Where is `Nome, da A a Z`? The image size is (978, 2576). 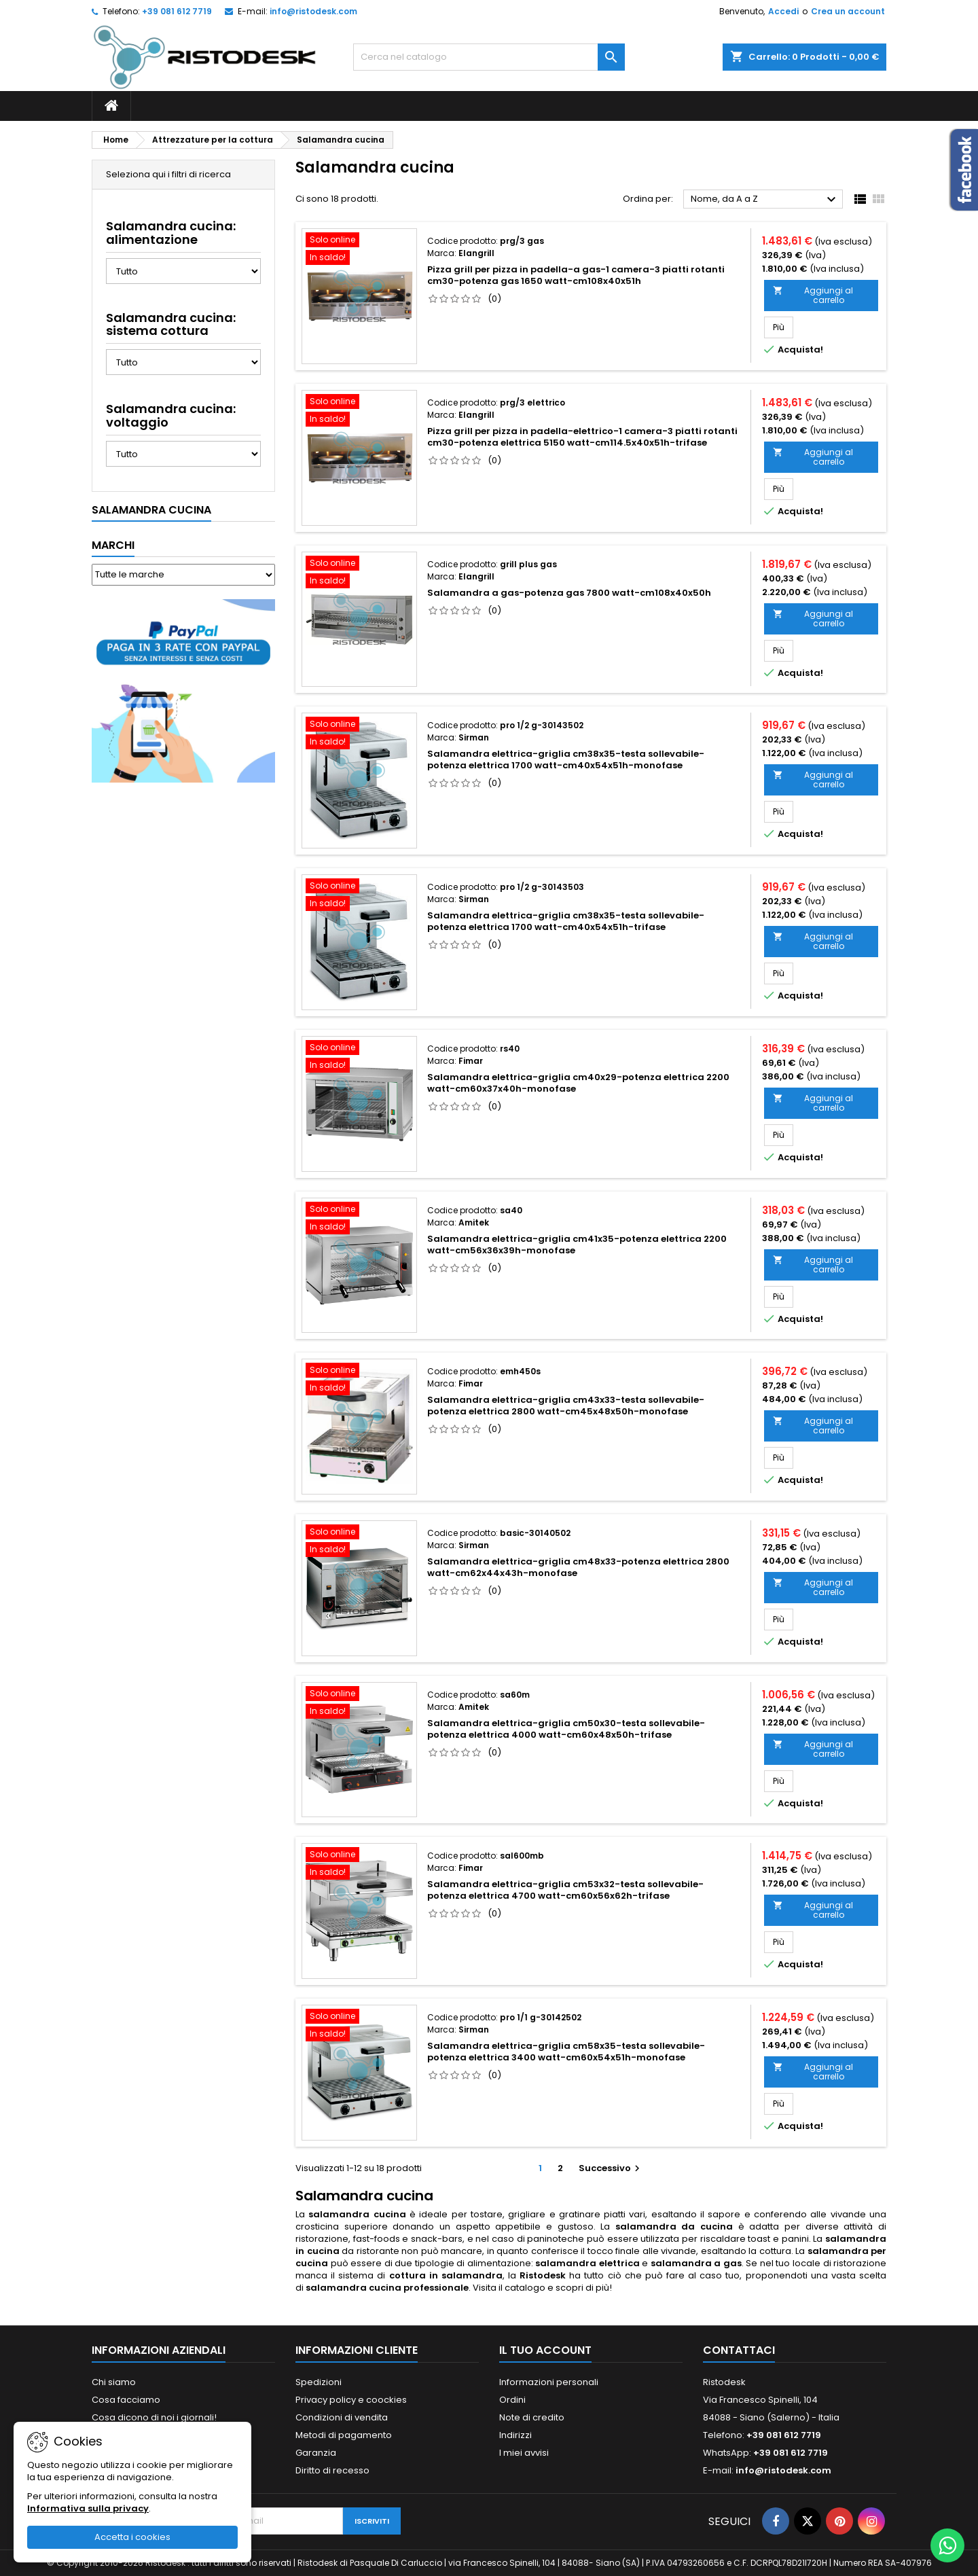 Nome, da A a Z is located at coordinates (765, 200).